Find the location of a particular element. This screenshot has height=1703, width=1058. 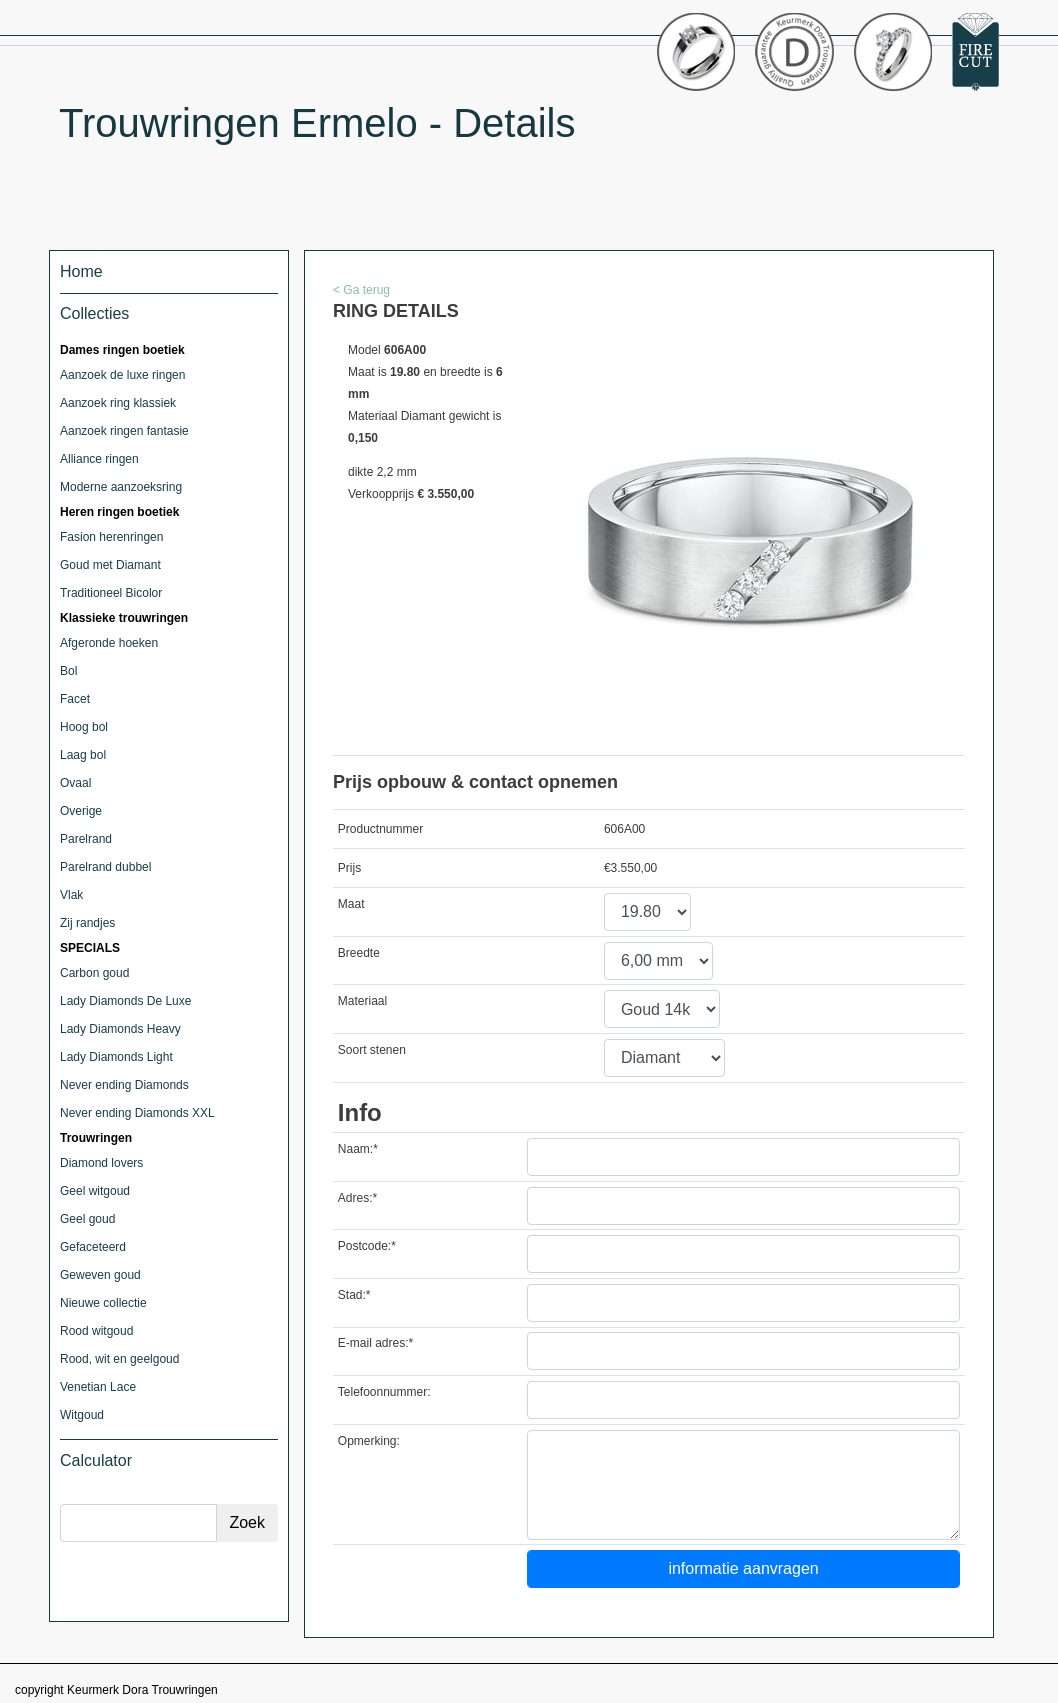

Nieuwe collectie is located at coordinates (103, 1303).